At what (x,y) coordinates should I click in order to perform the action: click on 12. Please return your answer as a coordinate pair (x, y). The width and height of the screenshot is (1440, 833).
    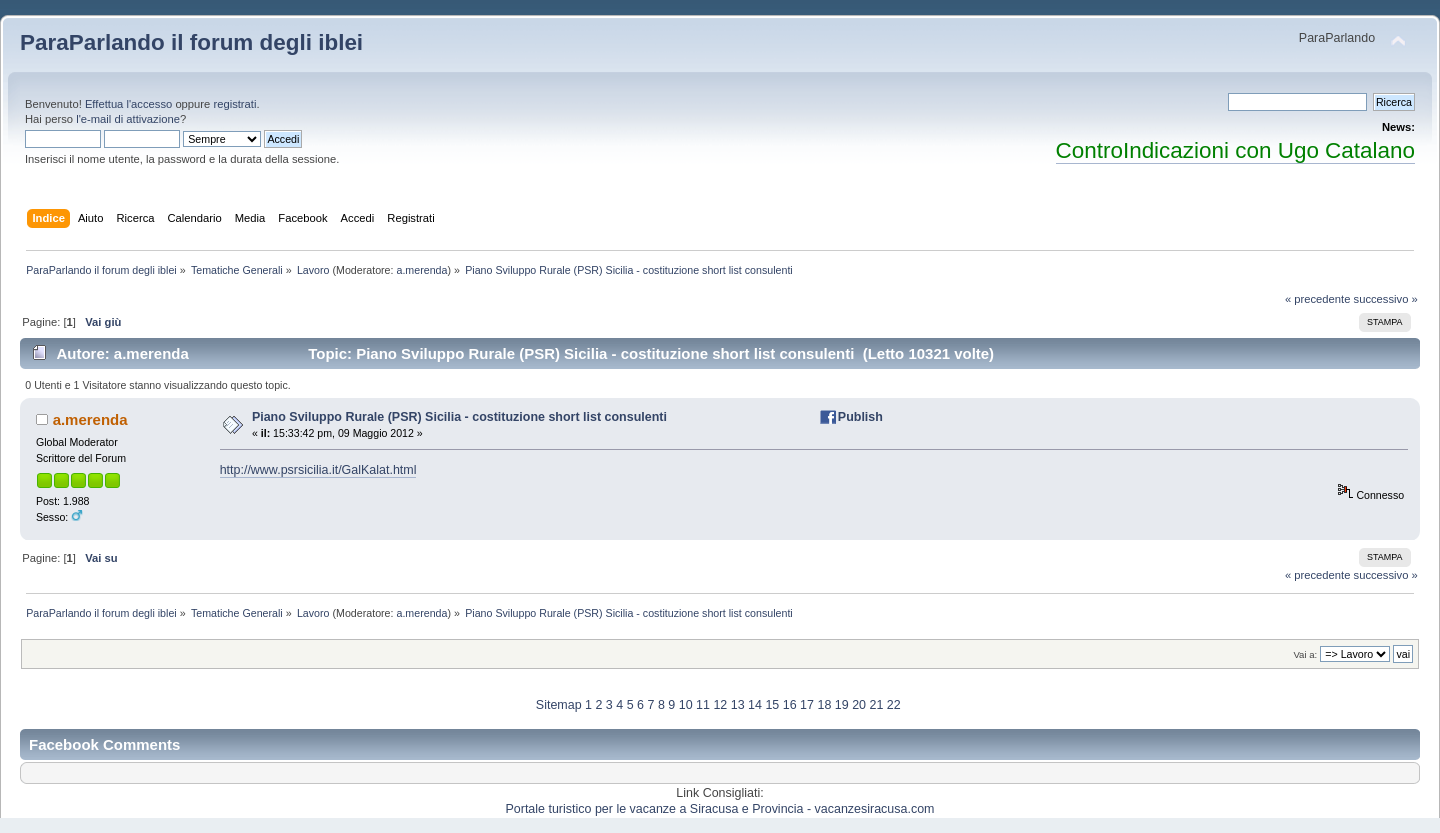
    Looking at the image, I should click on (720, 705).